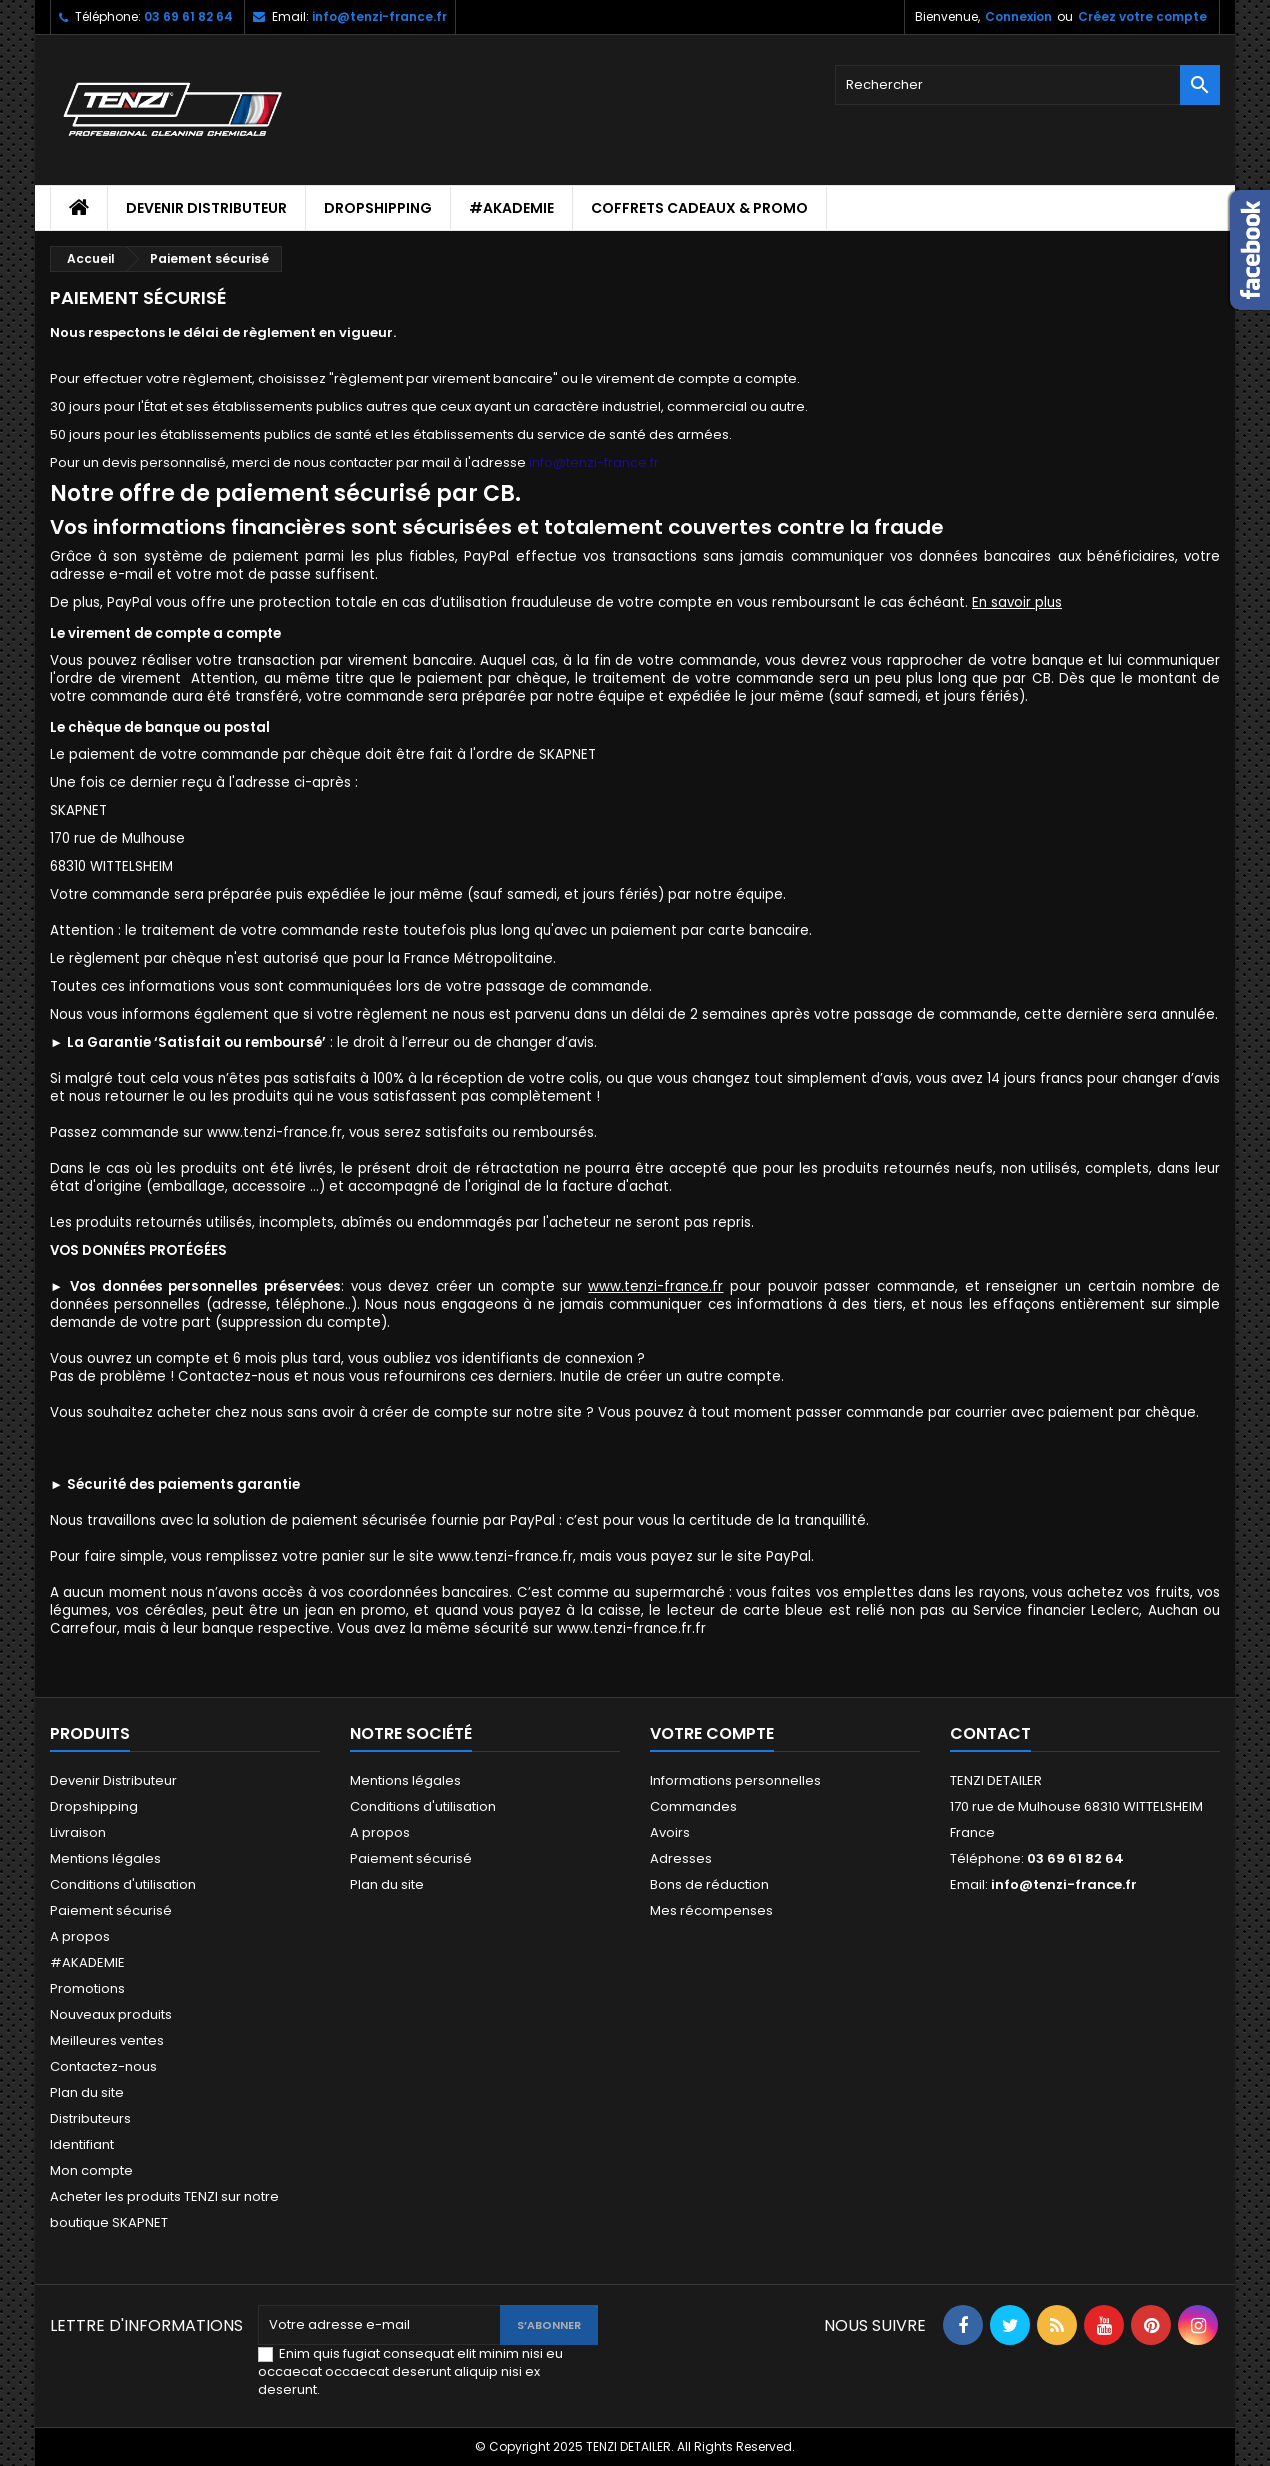 The image size is (1270, 2466). Describe the element at coordinates (90, 2118) in the screenshot. I see `Distributeurs` at that location.